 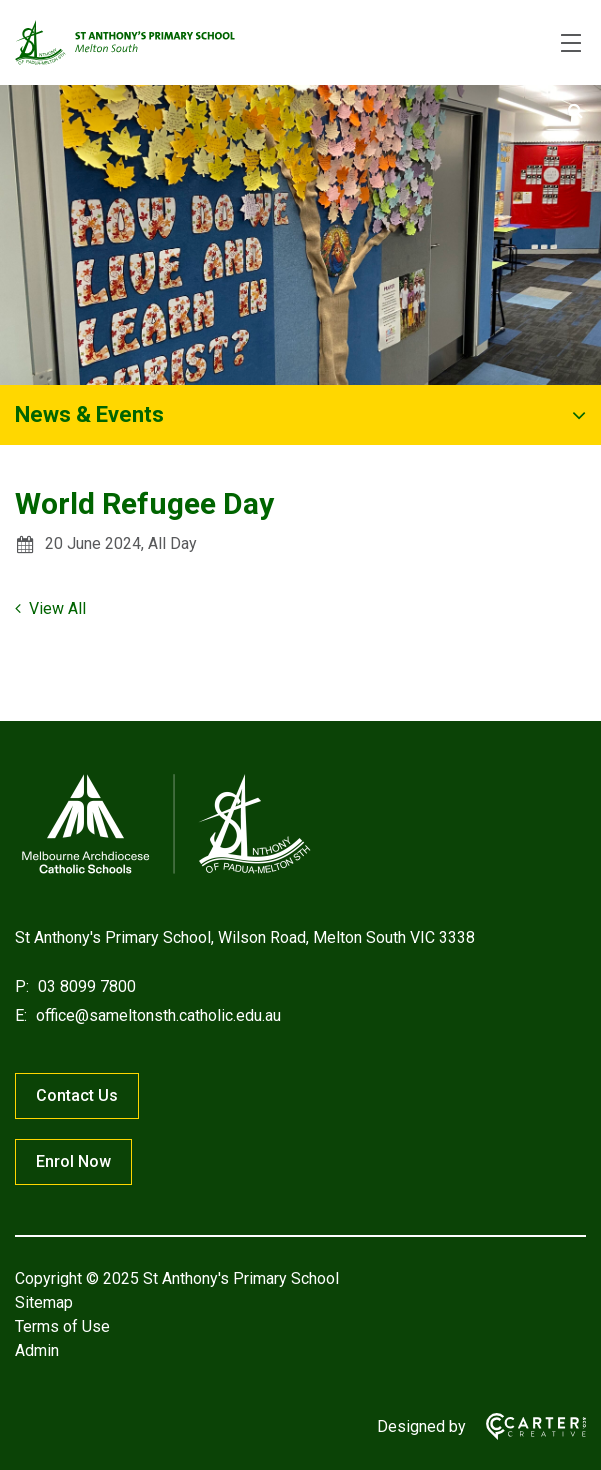 I want to click on E:, so click(x=21, y=1015).